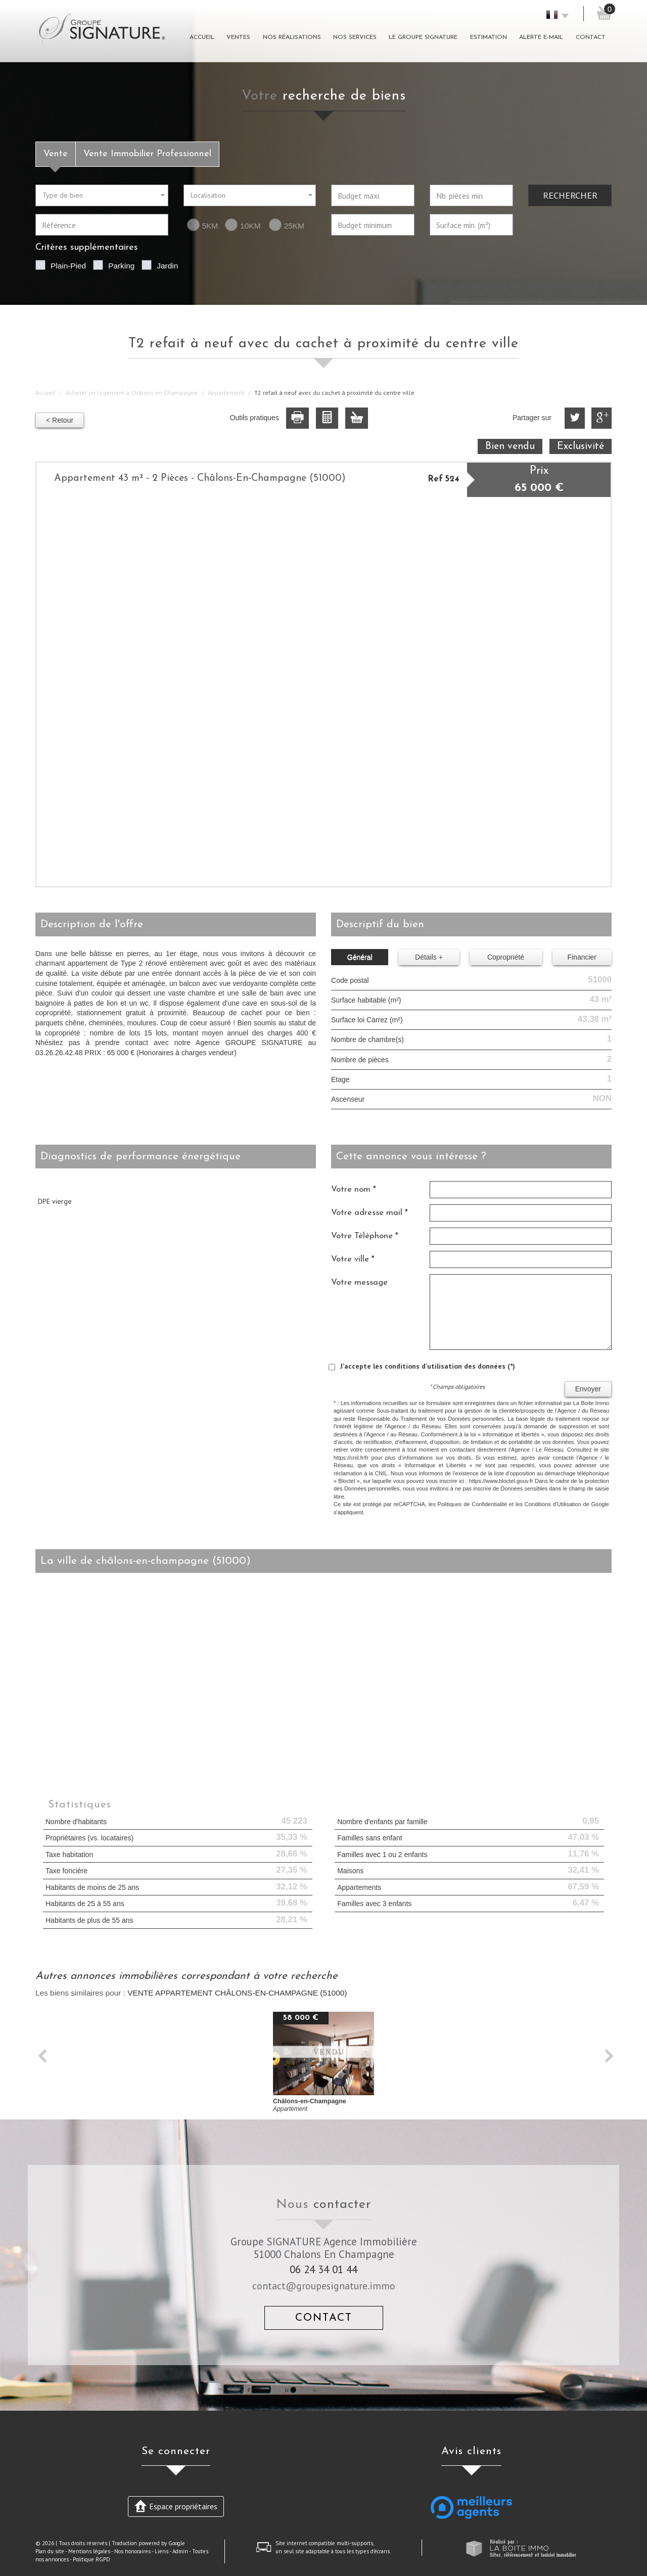 The width and height of the screenshot is (647, 2576). What do you see at coordinates (292, 37) in the screenshot?
I see `Nos réalisations` at bounding box center [292, 37].